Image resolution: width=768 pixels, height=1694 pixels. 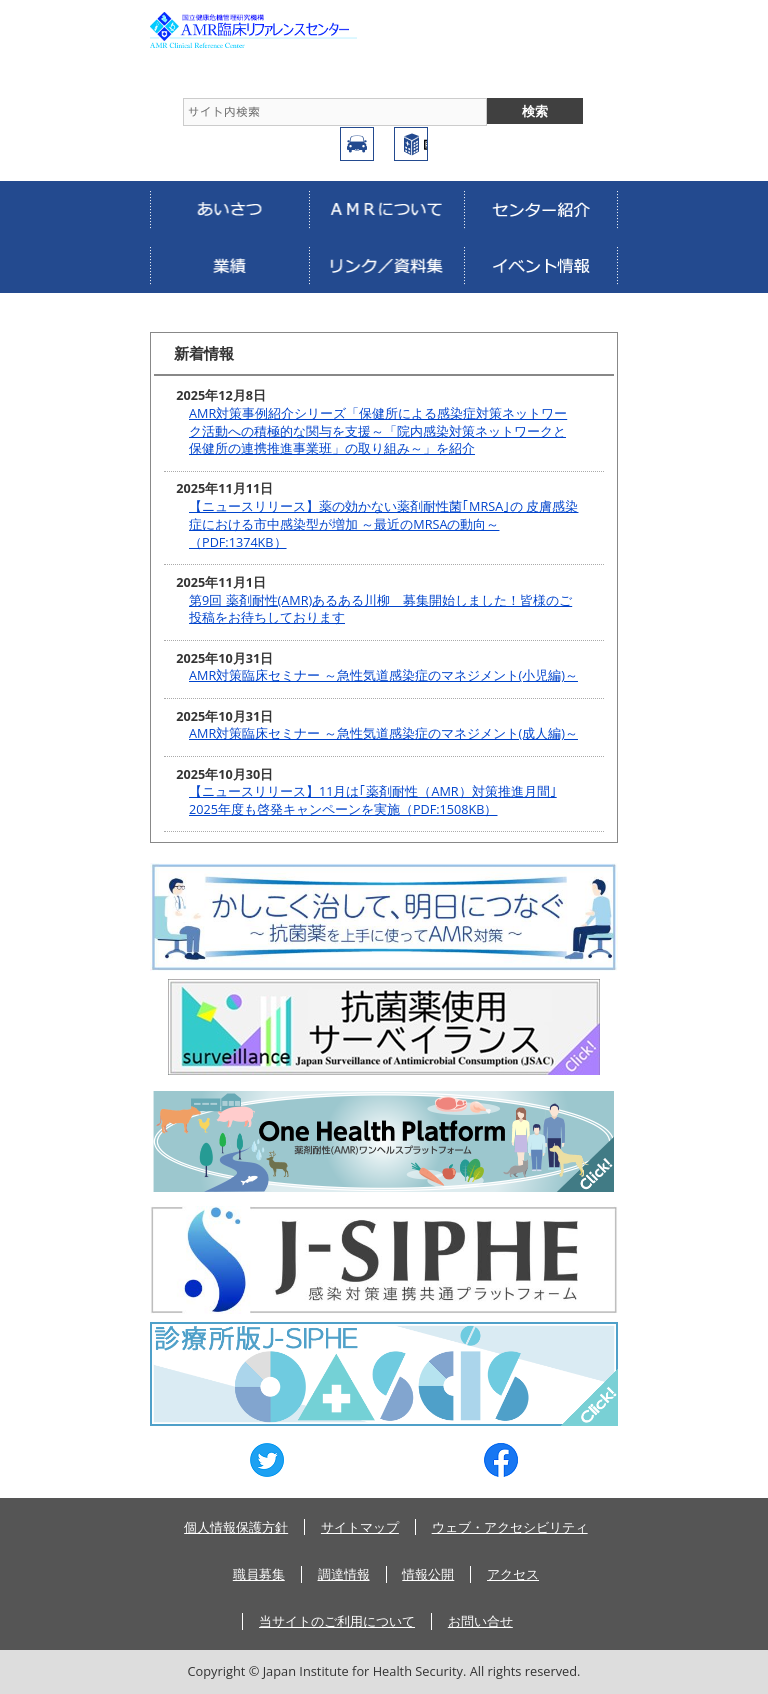 What do you see at coordinates (411, 144) in the screenshot?
I see `国立健康危機管理研究機構` at bounding box center [411, 144].